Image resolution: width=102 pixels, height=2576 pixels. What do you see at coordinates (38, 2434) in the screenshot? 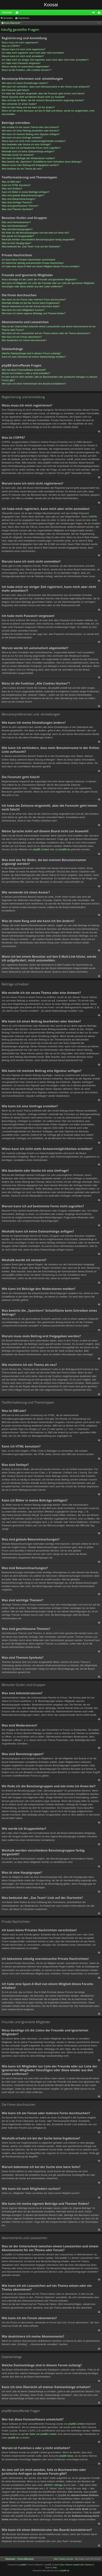
I see `auf der Seite von phpBB Limited` at bounding box center [38, 2434].